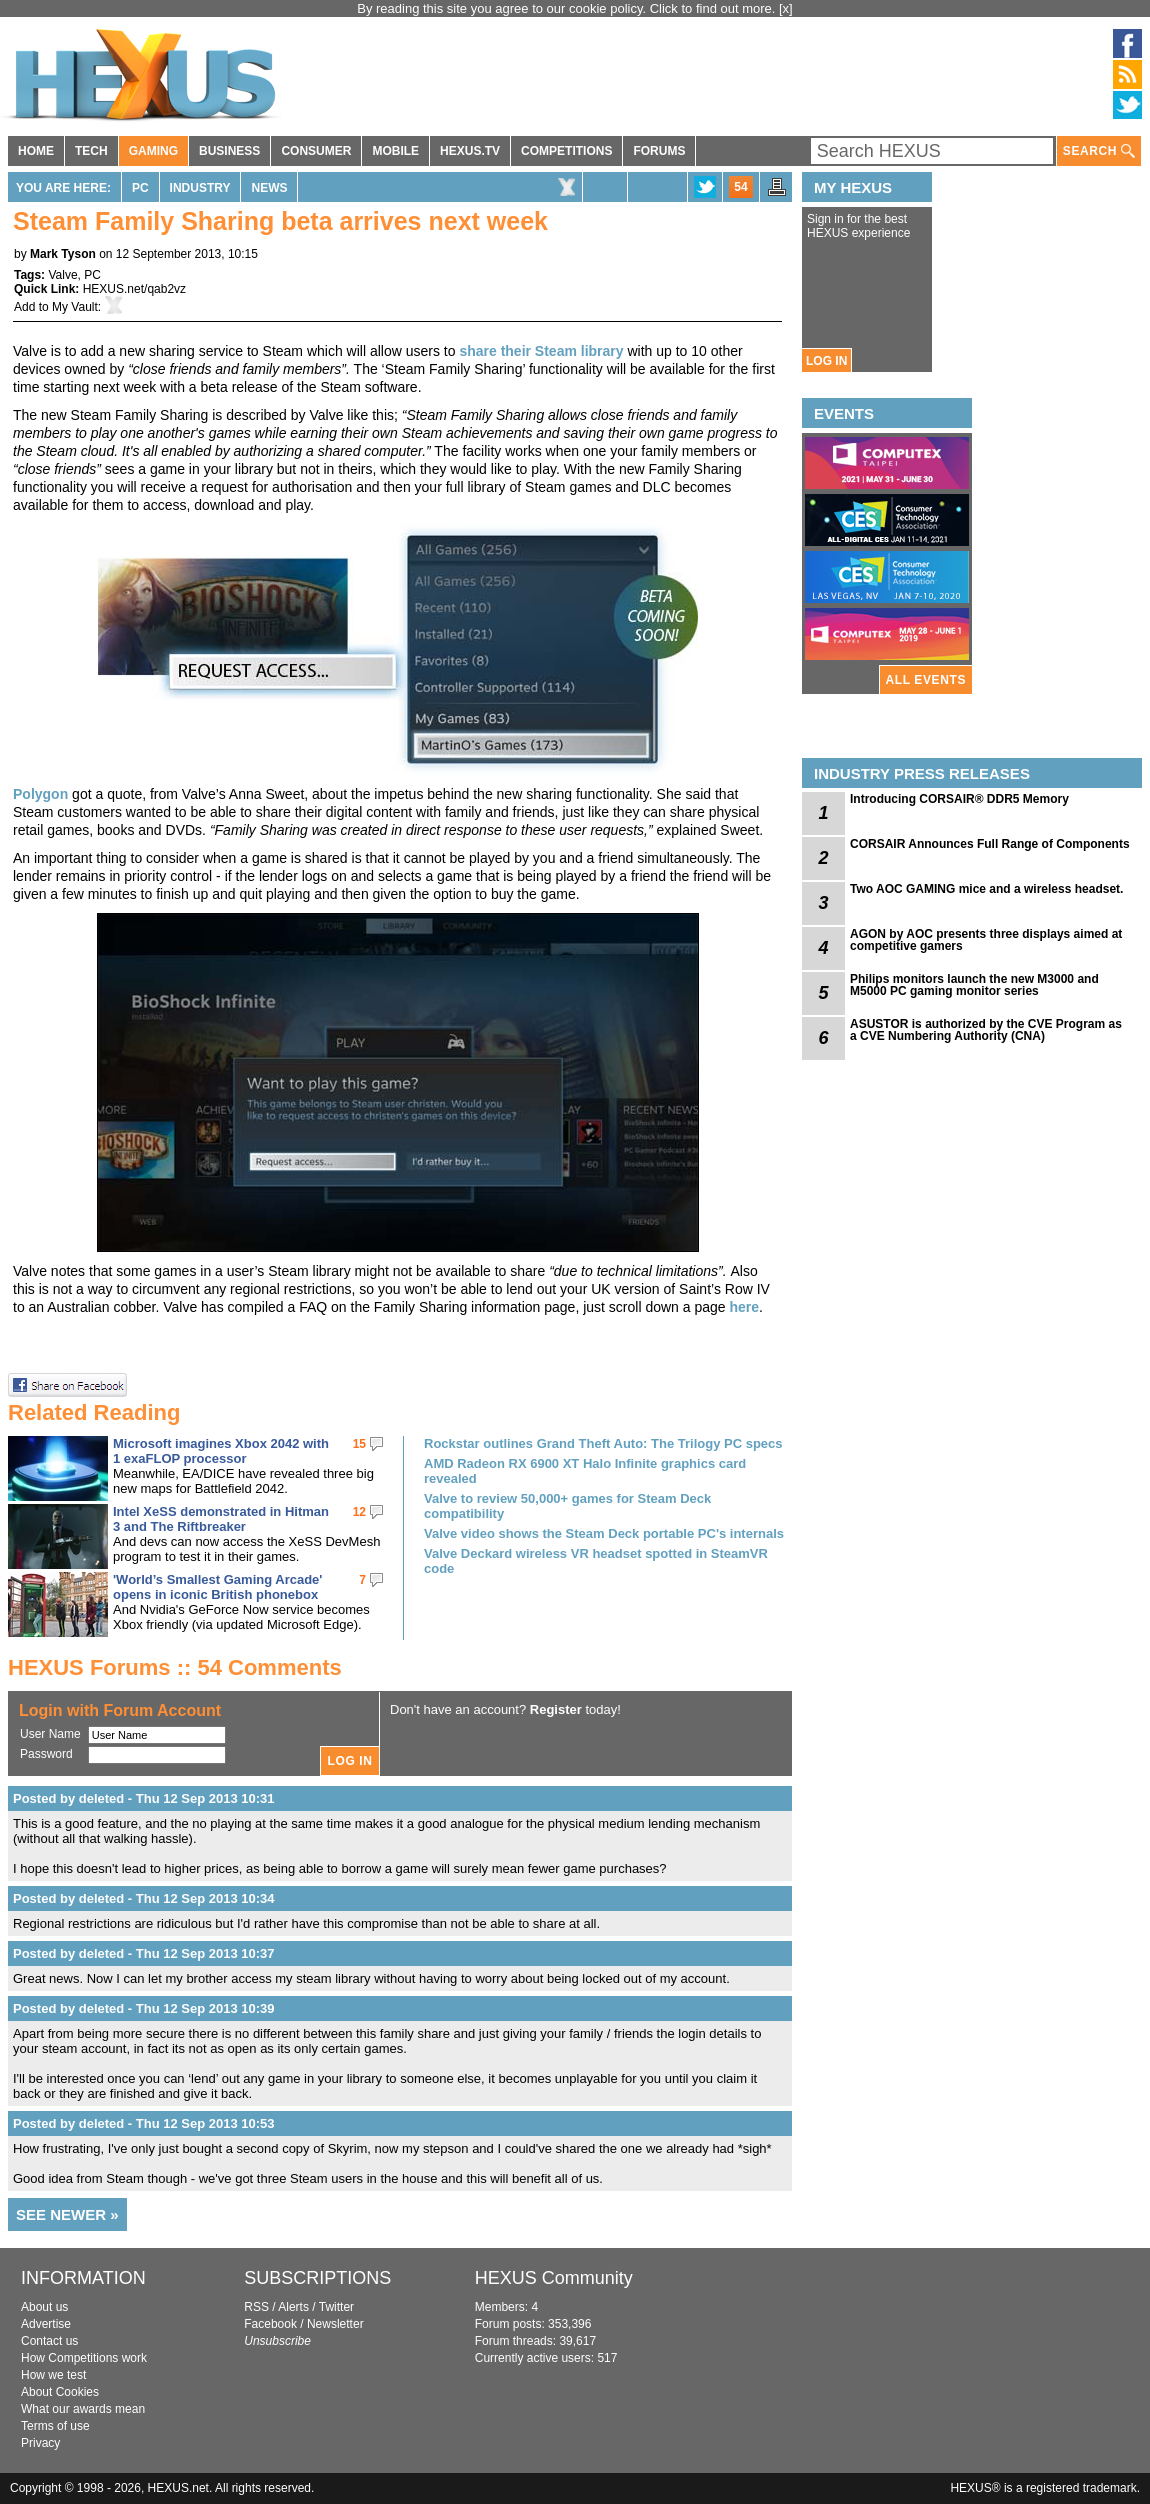  What do you see at coordinates (217, 1587) in the screenshot?
I see `'World’s Smallest Gaming Arcade' opens in iconic British phonebox` at bounding box center [217, 1587].